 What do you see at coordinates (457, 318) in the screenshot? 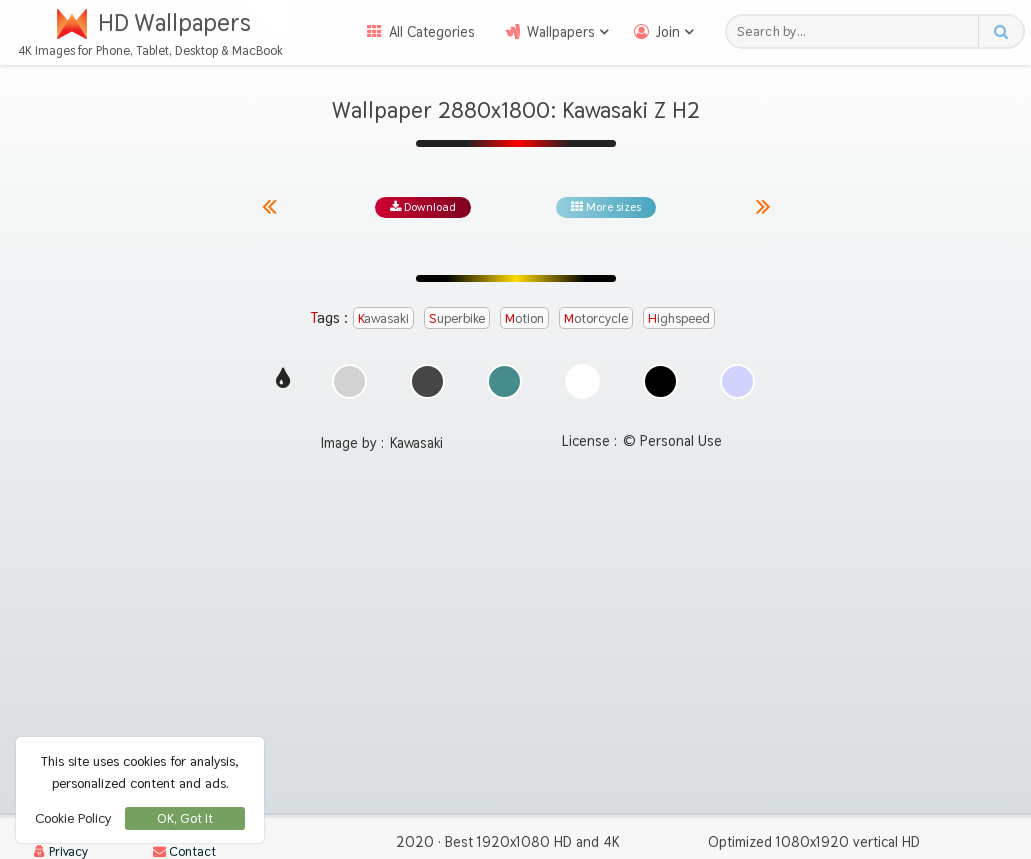
I see `superbike` at bounding box center [457, 318].